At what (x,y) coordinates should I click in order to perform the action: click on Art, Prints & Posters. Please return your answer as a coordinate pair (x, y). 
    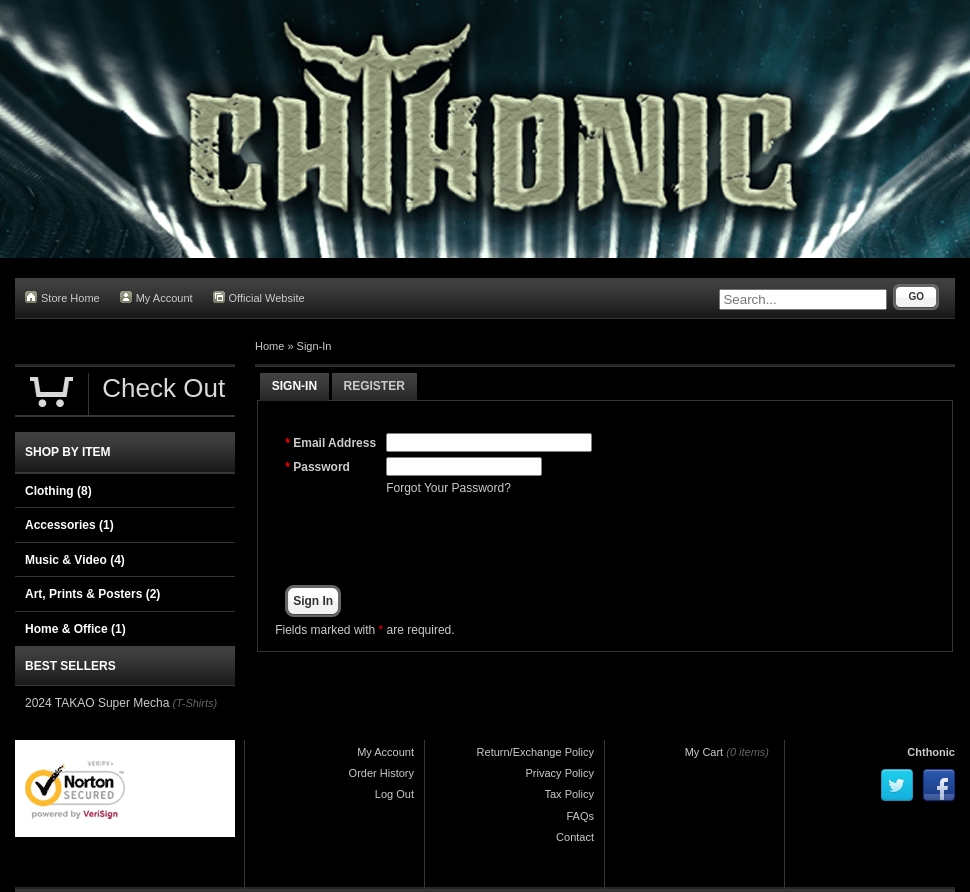
    Looking at the image, I should click on (92, 594).